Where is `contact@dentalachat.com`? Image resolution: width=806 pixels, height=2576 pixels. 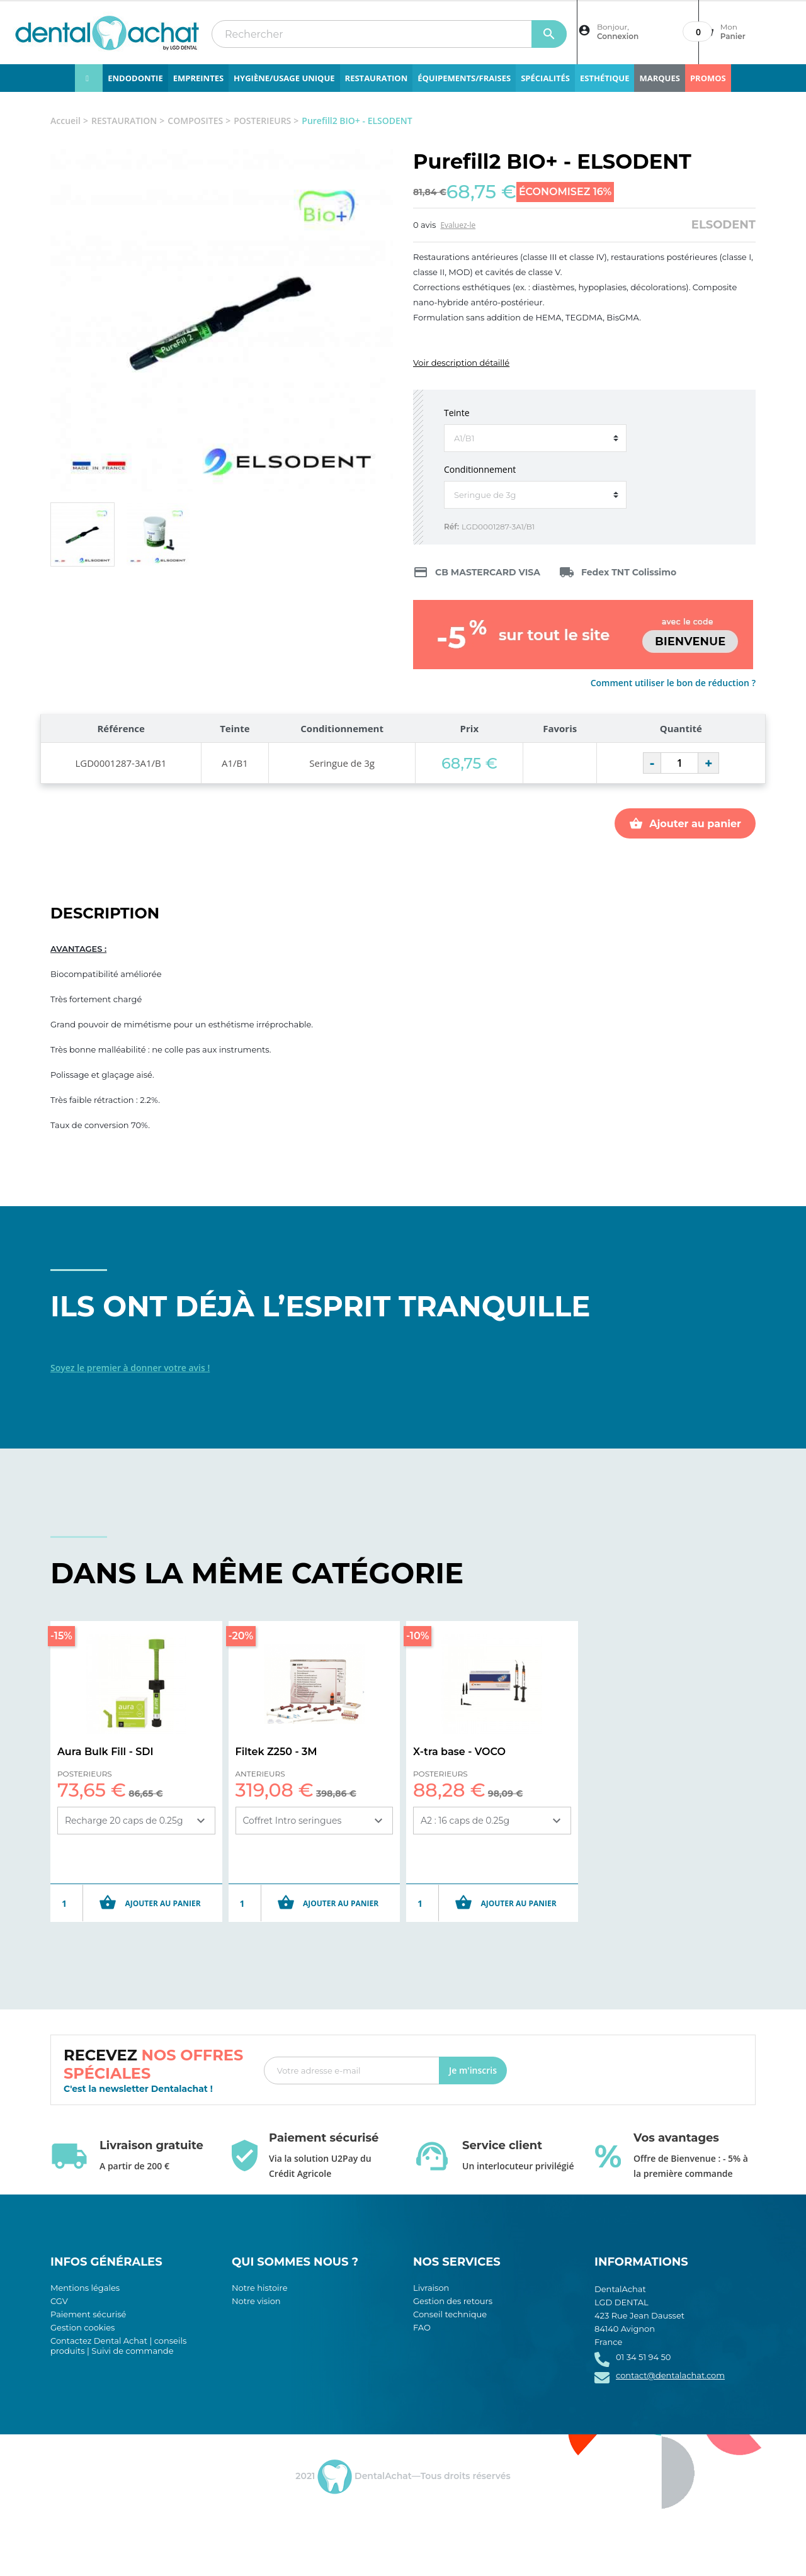
contact@dentalachat.com is located at coordinates (670, 2375).